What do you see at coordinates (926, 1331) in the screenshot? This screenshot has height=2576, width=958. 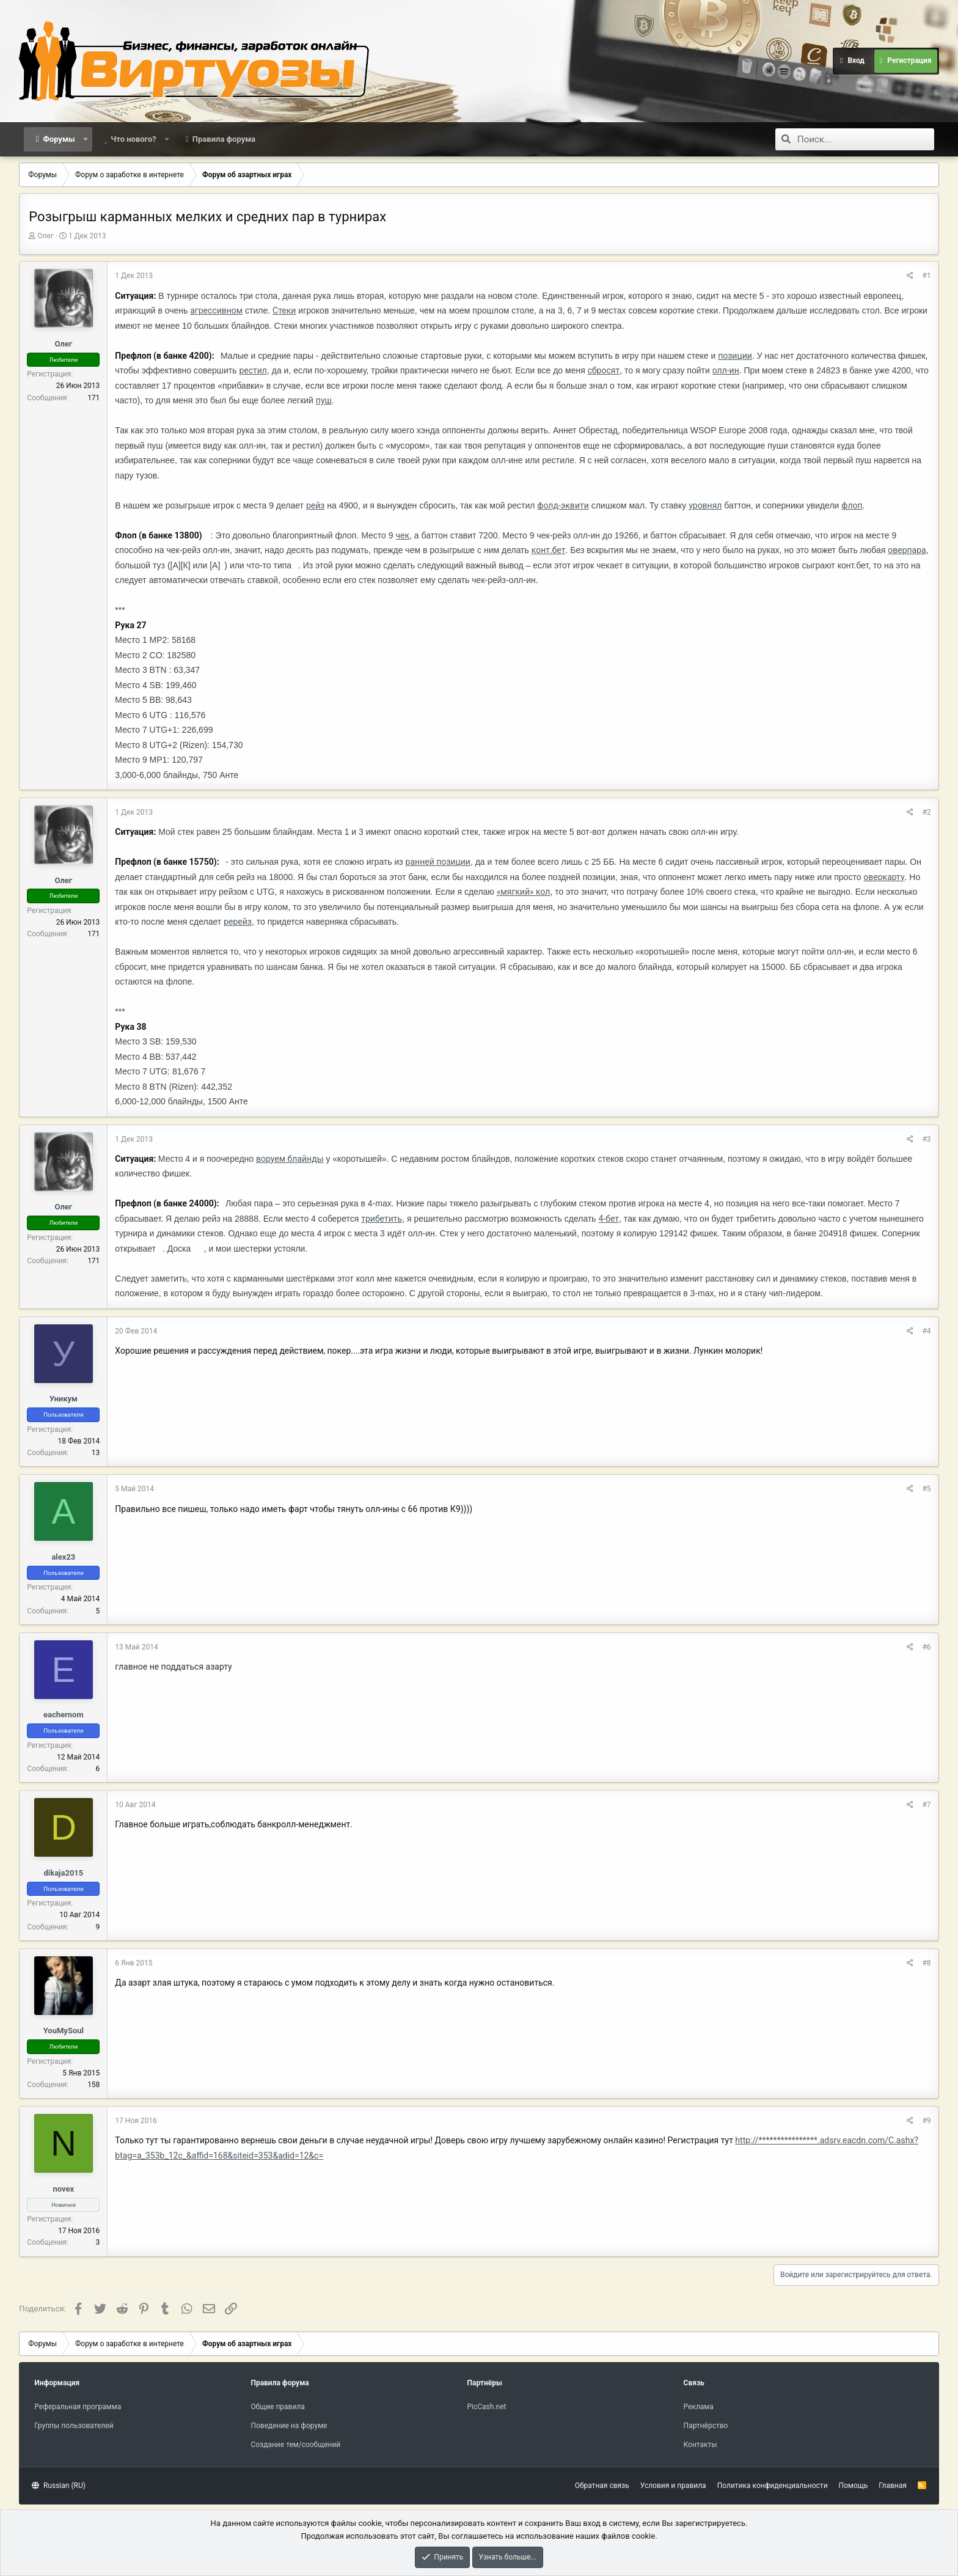 I see `#4` at bounding box center [926, 1331].